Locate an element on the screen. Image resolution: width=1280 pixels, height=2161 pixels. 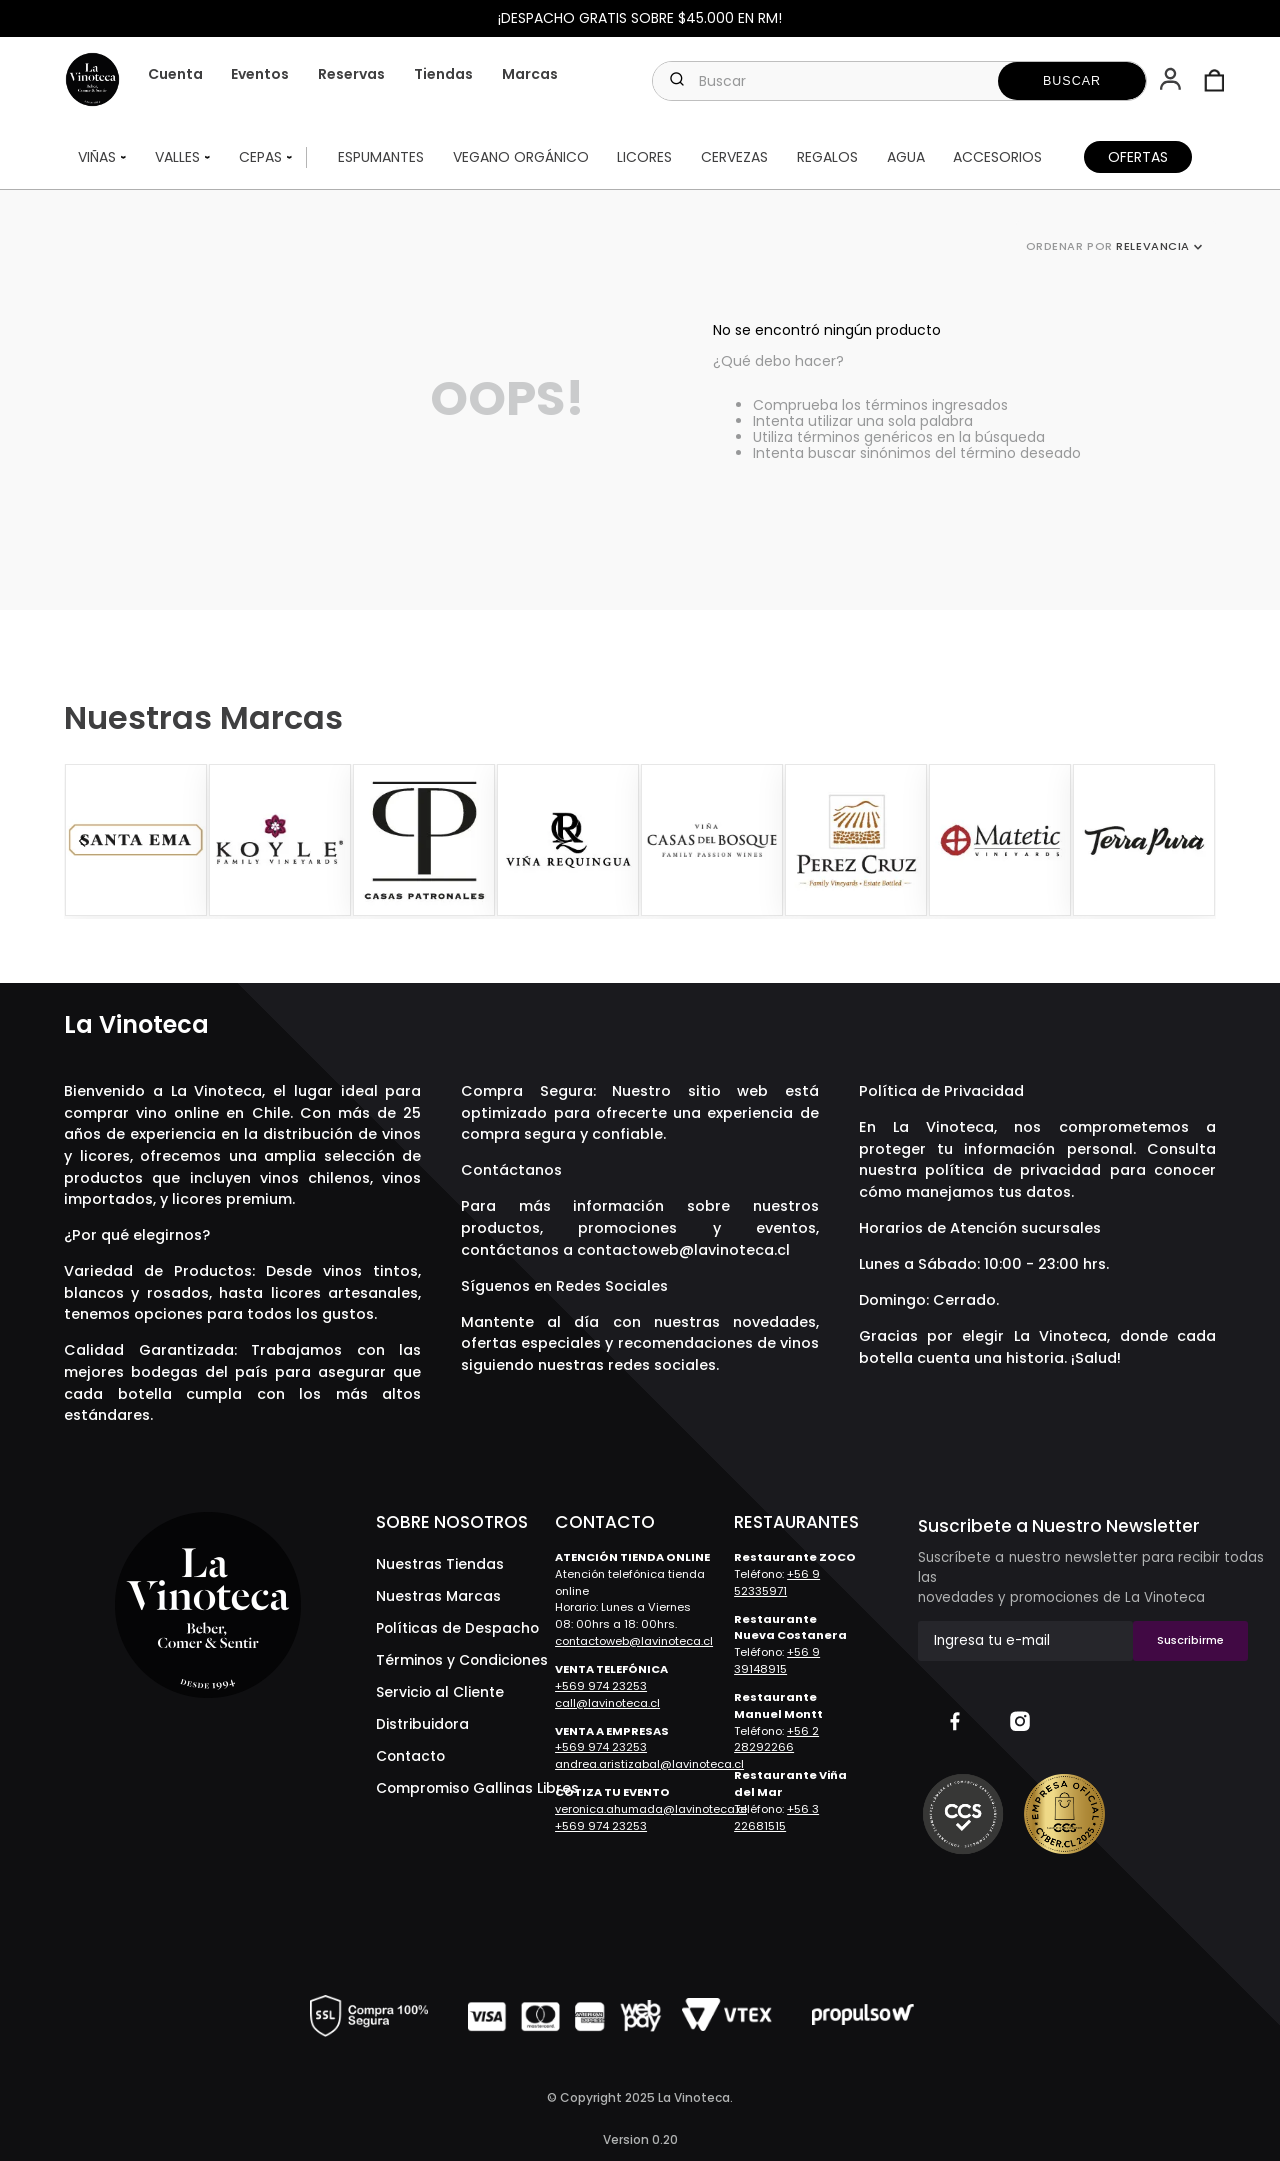
+56 9 39148915 is located at coordinates (777, 1660).